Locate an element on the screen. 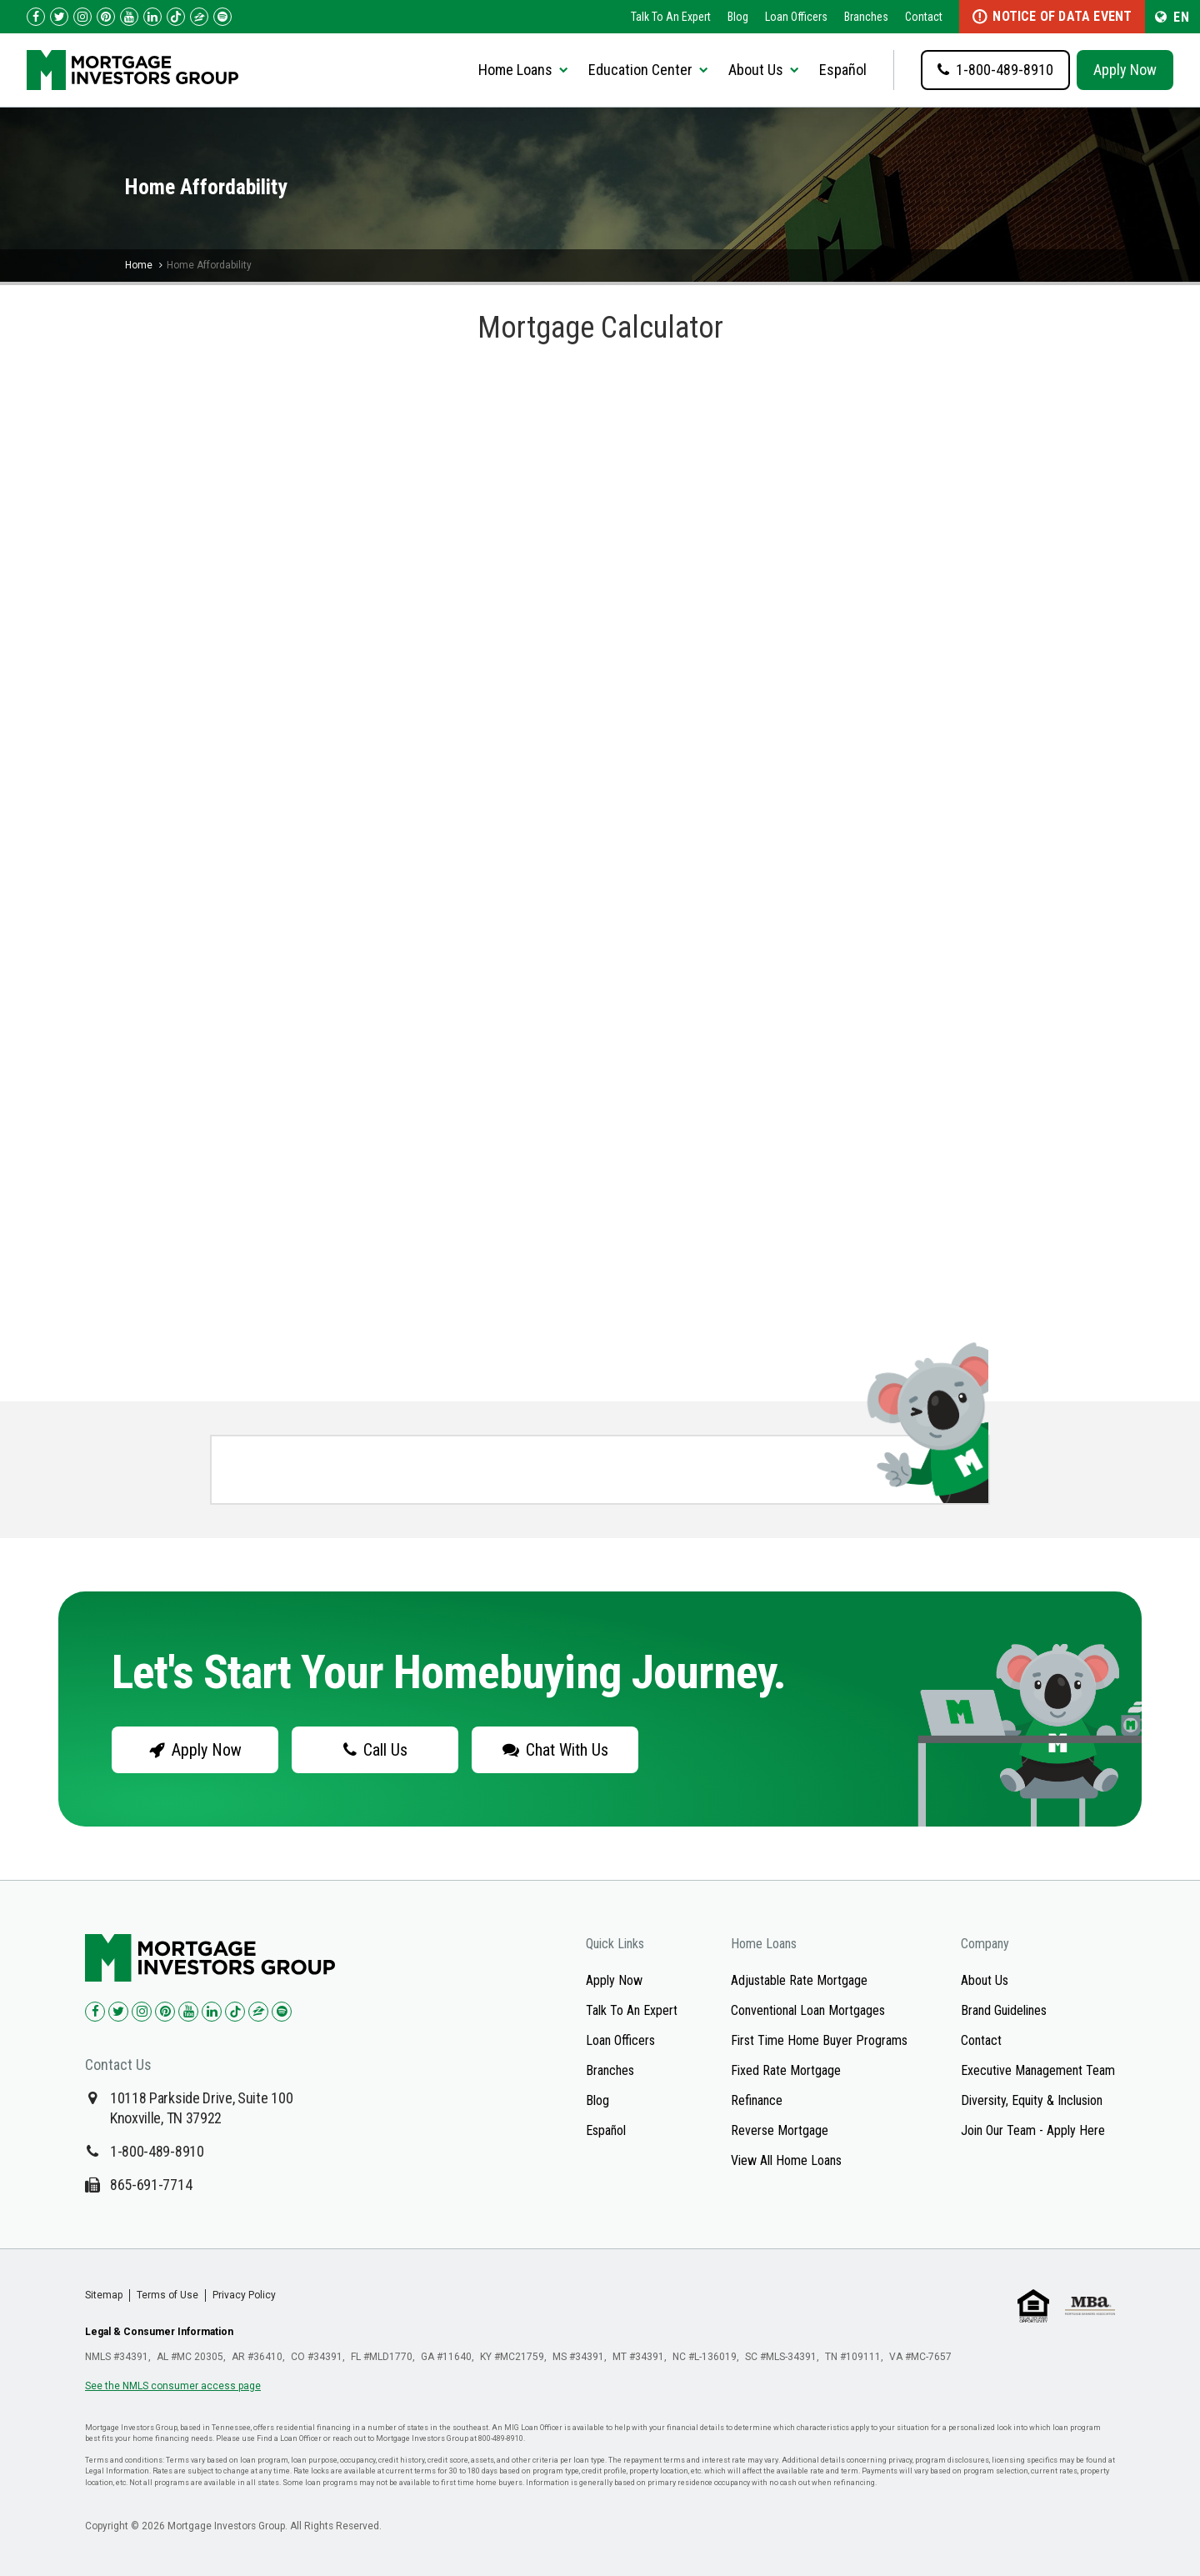 Image resolution: width=1200 pixels, height=2576 pixels. Contact is located at coordinates (923, 16).